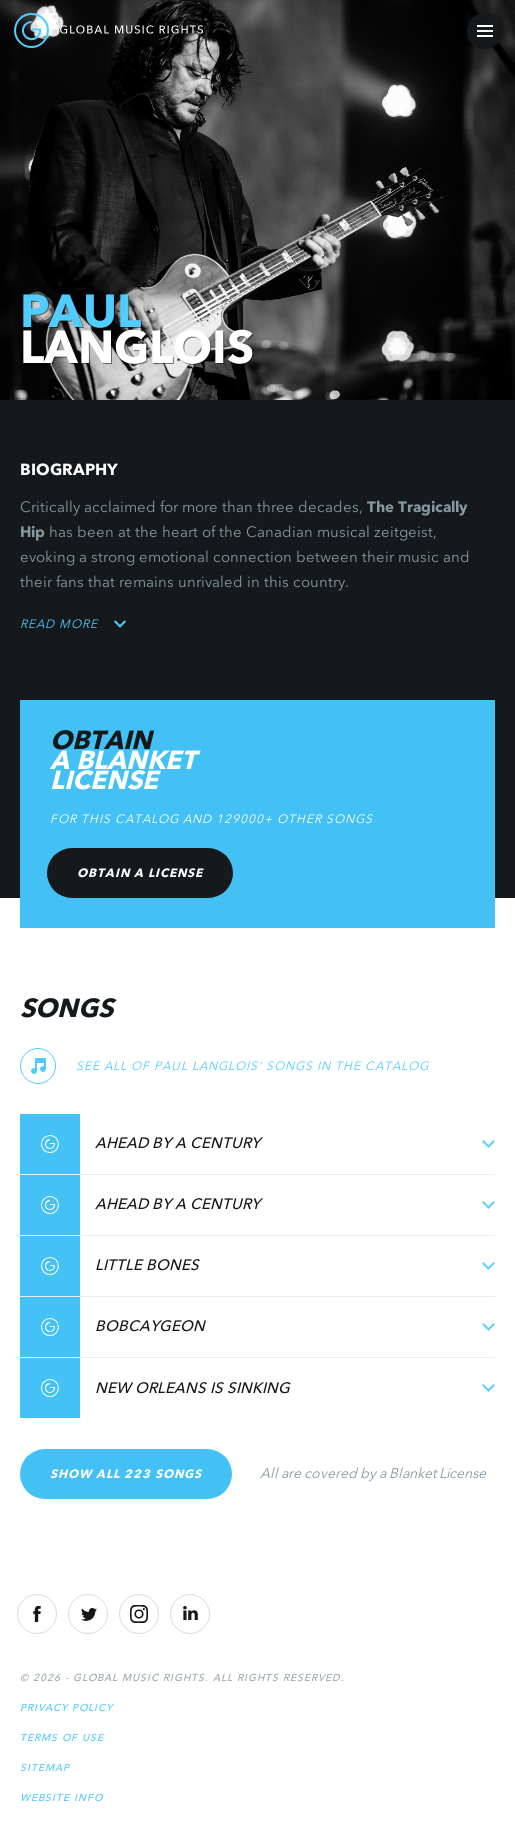 The width and height of the screenshot is (515, 1826). Describe the element at coordinates (61, 1797) in the screenshot. I see `Website Info` at that location.